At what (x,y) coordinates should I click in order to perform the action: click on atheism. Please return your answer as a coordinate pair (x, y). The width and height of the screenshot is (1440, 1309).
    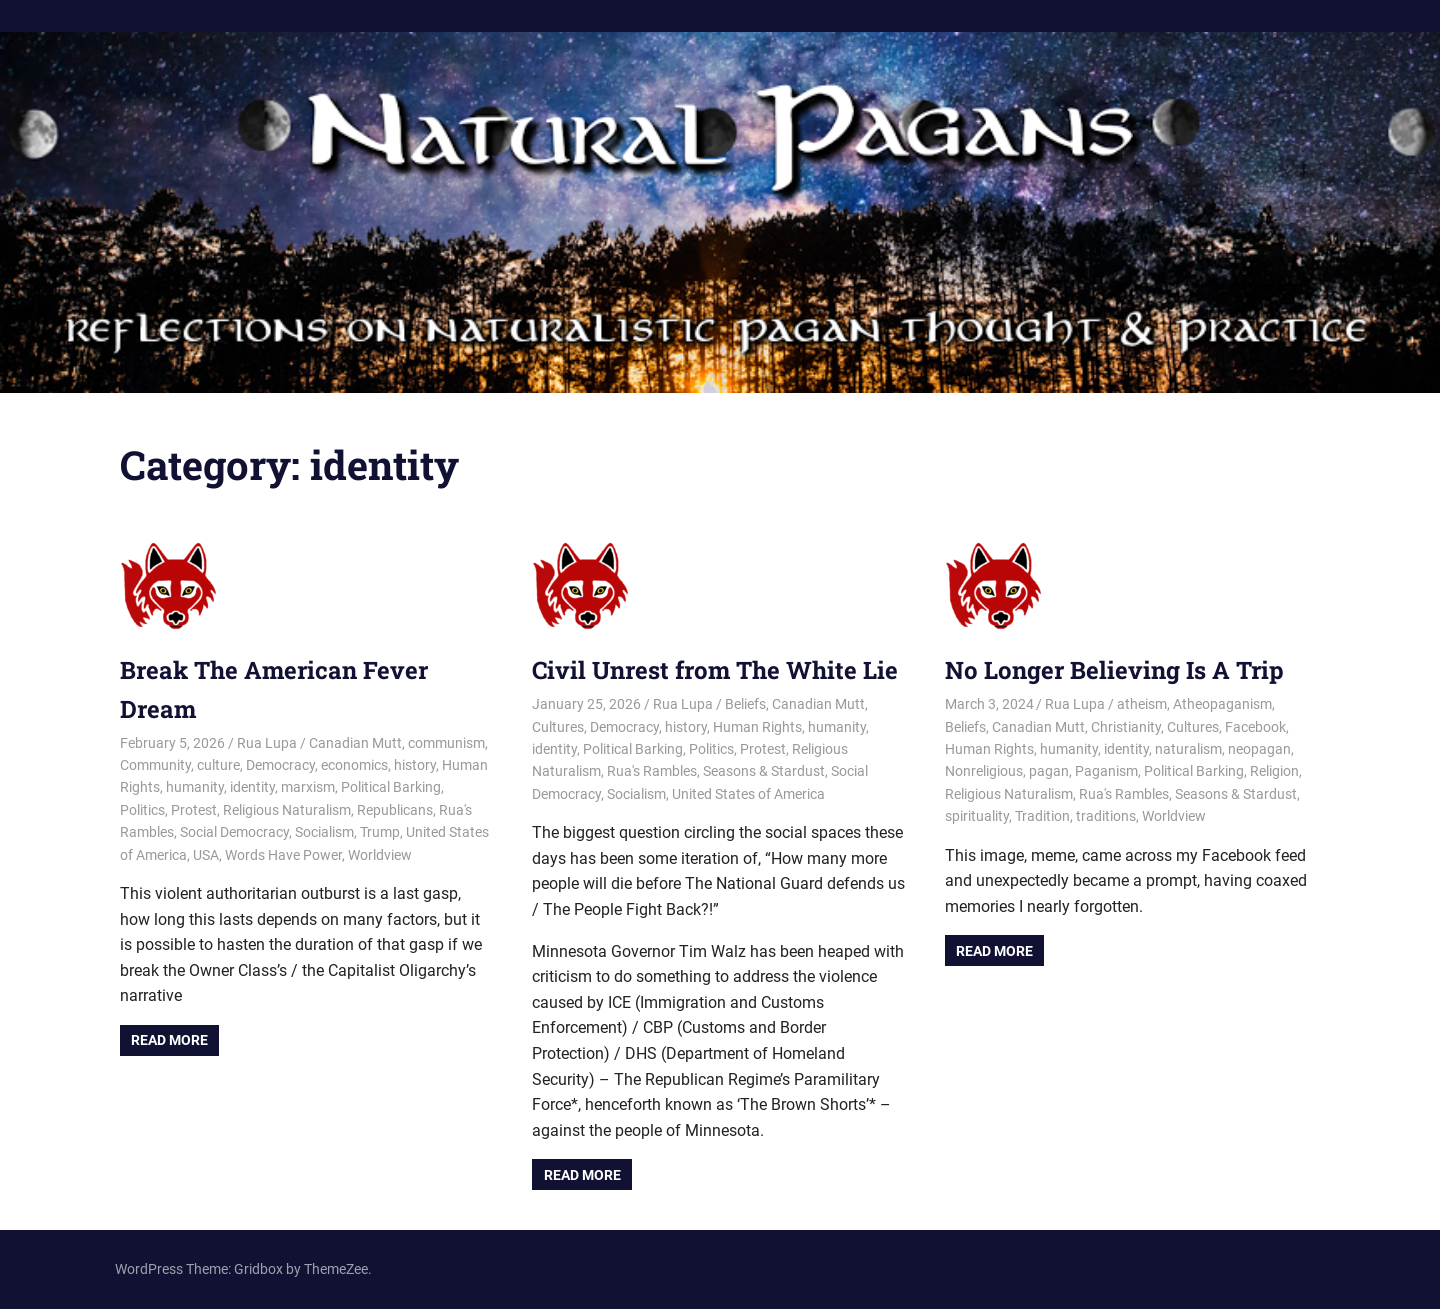
    Looking at the image, I should click on (1142, 704).